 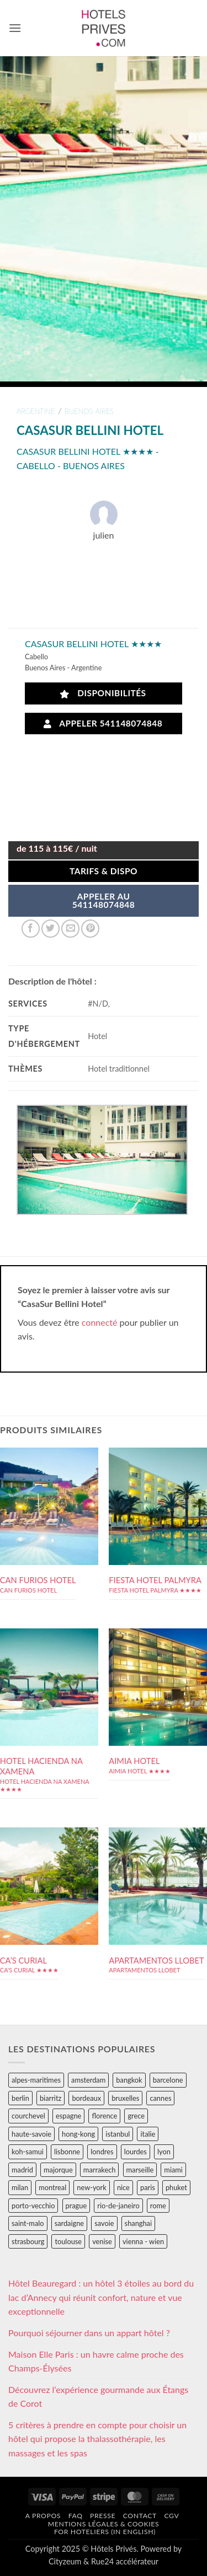 What do you see at coordinates (76, 2205) in the screenshot?
I see `prague [prague (35 éléments)]` at bounding box center [76, 2205].